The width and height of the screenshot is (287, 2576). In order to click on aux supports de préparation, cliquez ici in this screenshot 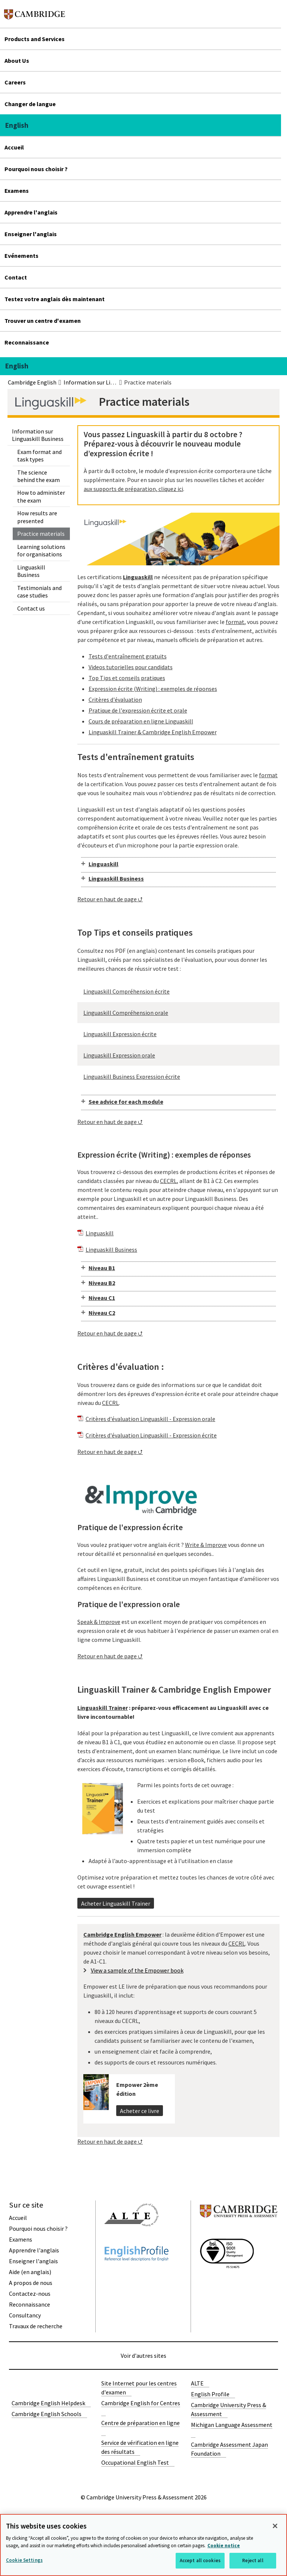, I will do `click(133, 488)`.